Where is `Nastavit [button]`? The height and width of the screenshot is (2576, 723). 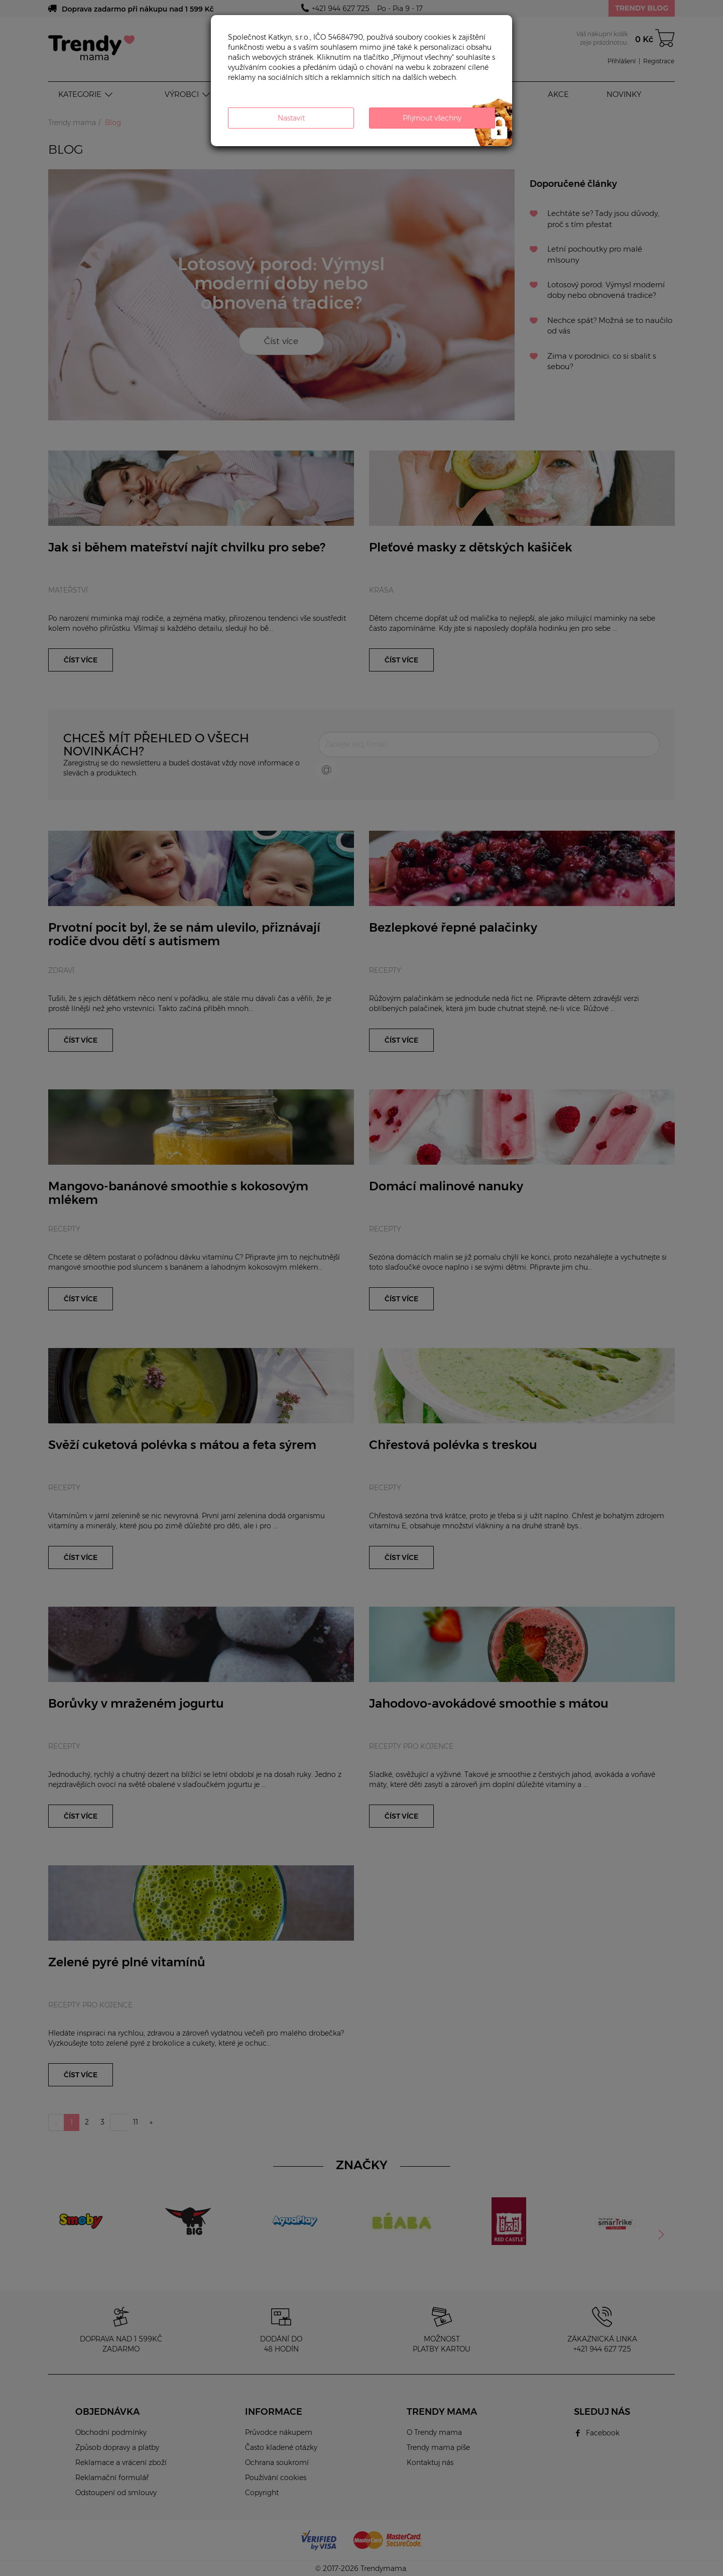
Nastavit [button] is located at coordinates (291, 118).